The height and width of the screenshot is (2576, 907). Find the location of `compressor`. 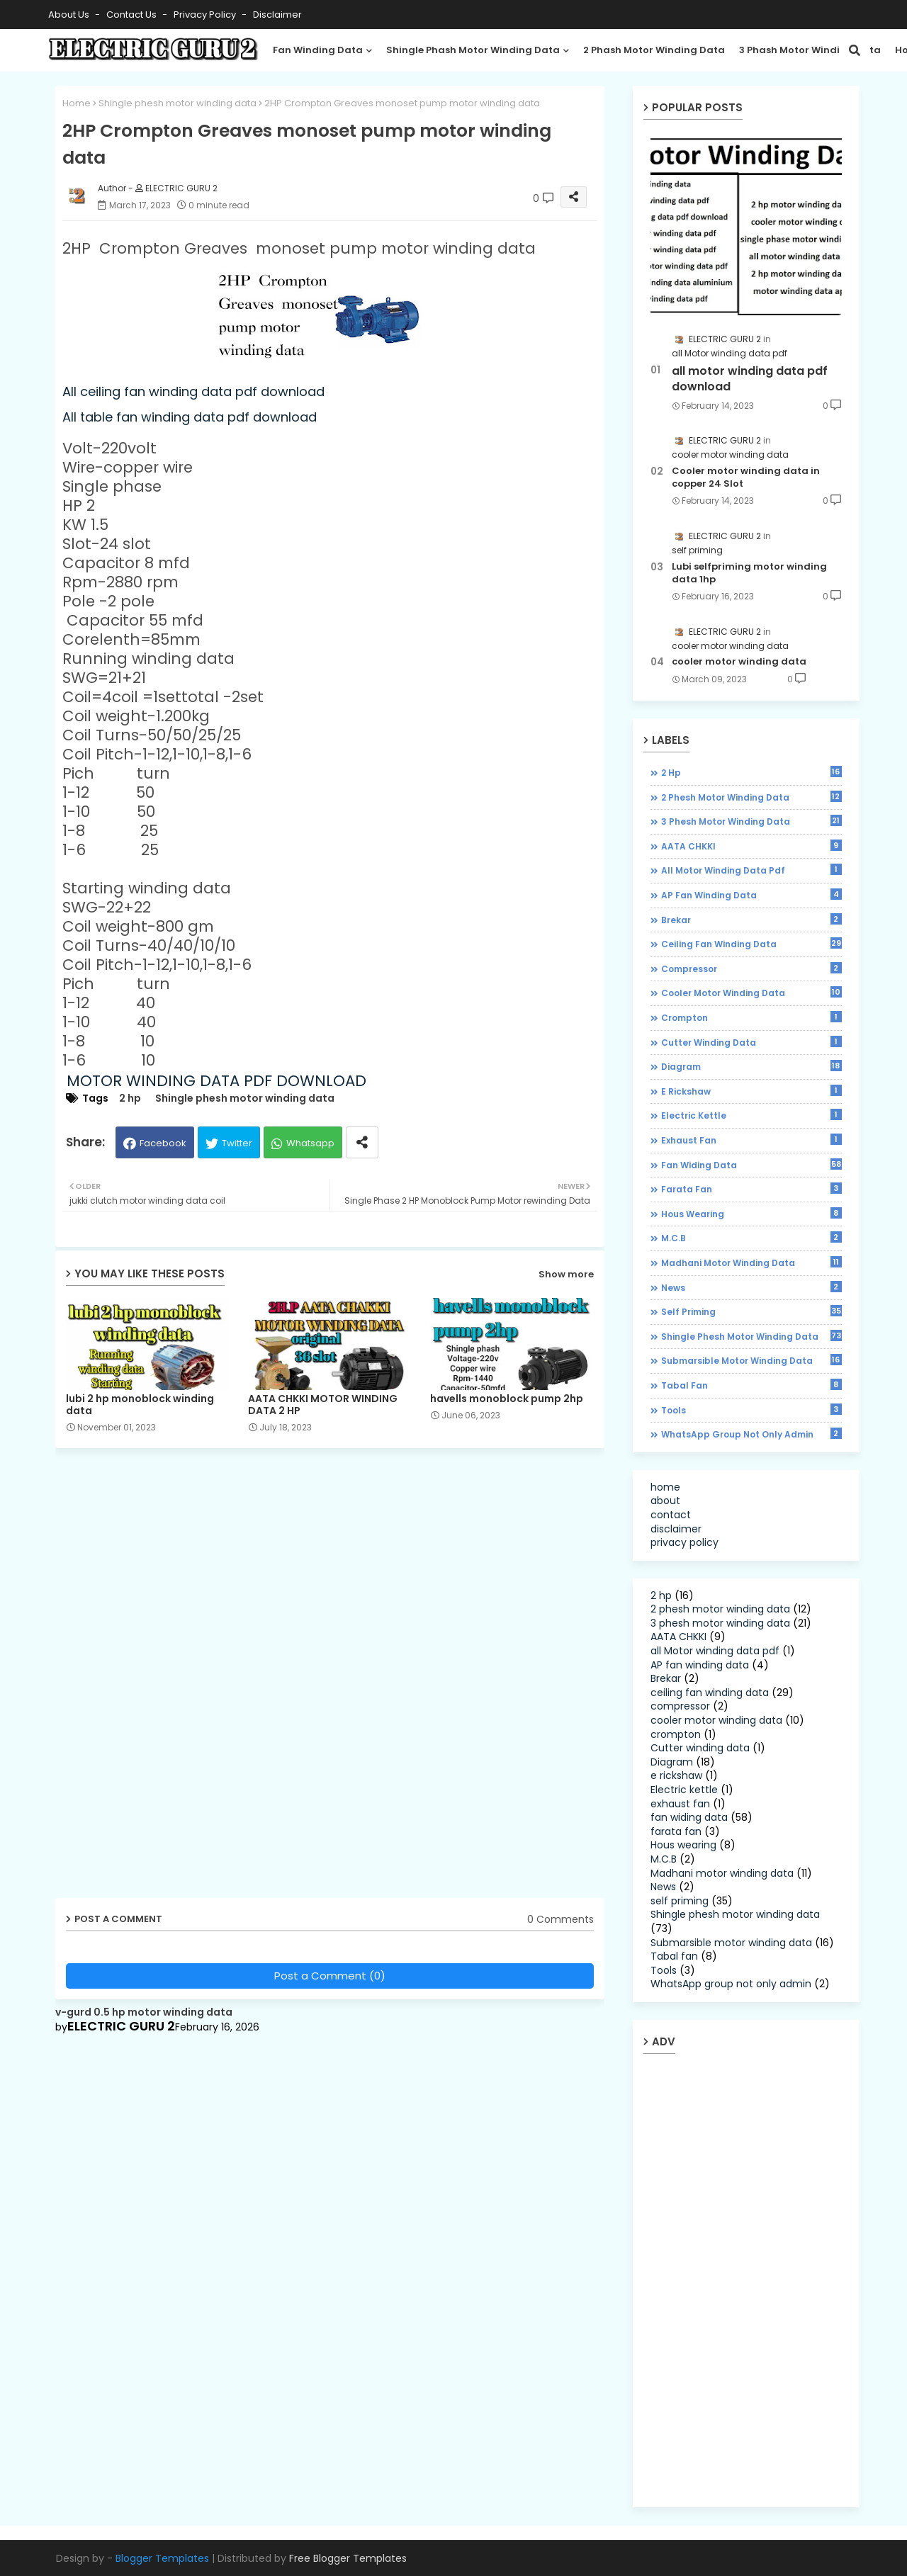

compressor is located at coordinates (751, 968).